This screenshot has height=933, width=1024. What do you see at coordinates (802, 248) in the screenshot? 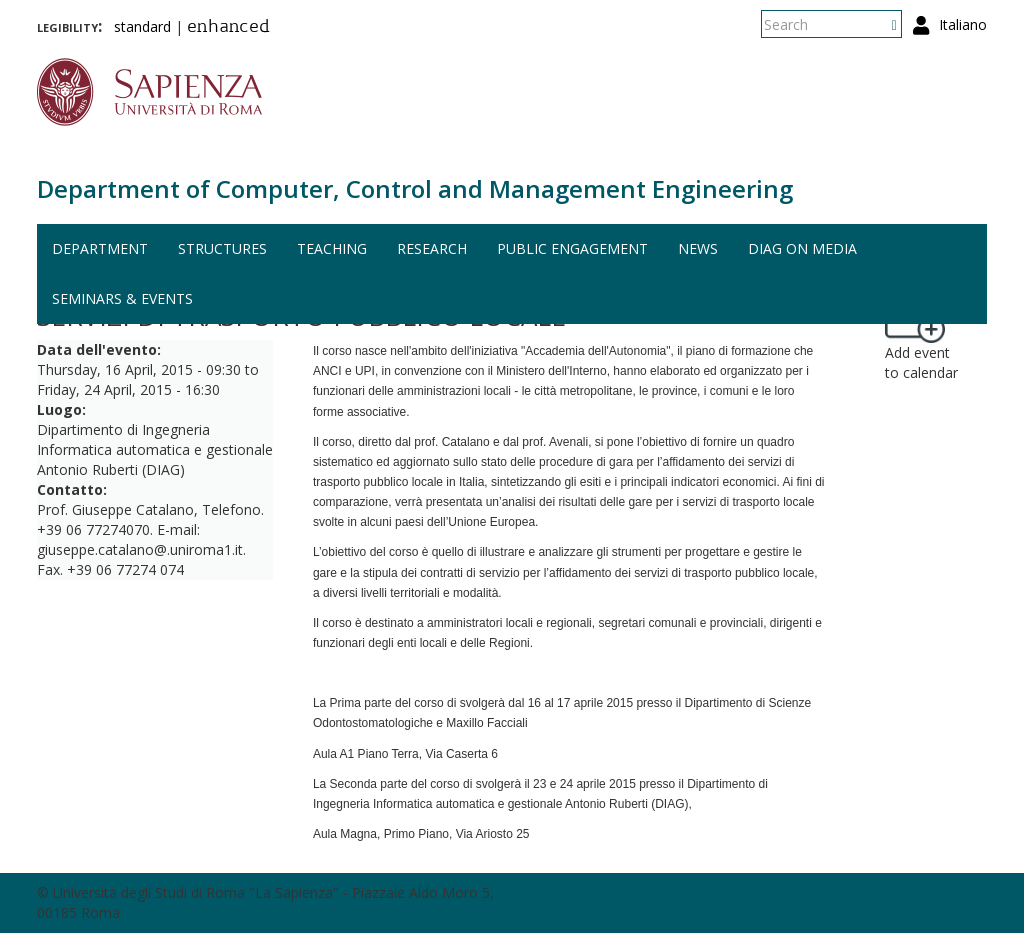
I see `DIAG on media` at bounding box center [802, 248].